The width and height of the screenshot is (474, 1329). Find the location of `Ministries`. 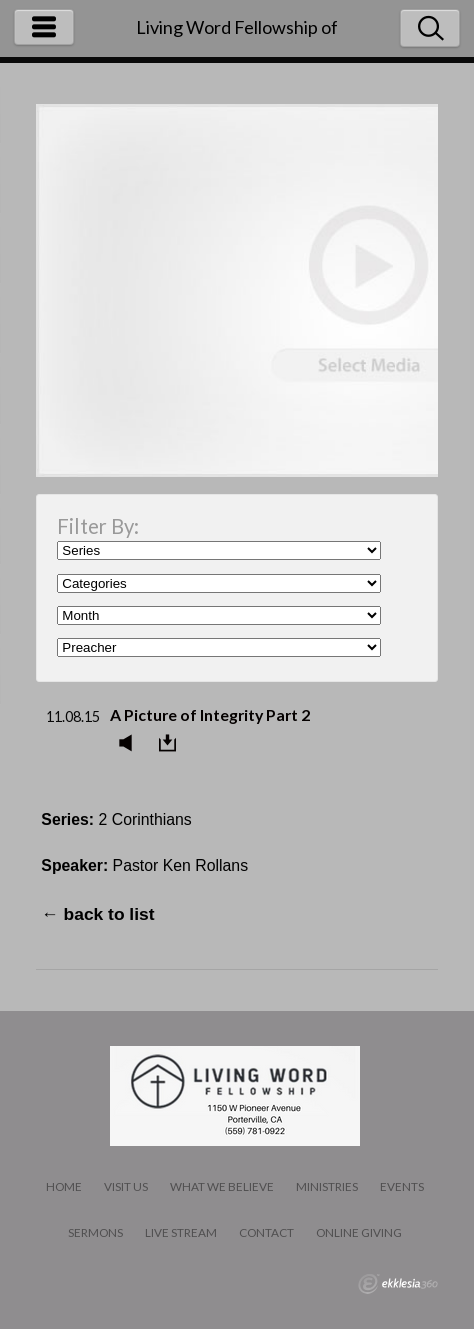

Ministries is located at coordinates (327, 1186).